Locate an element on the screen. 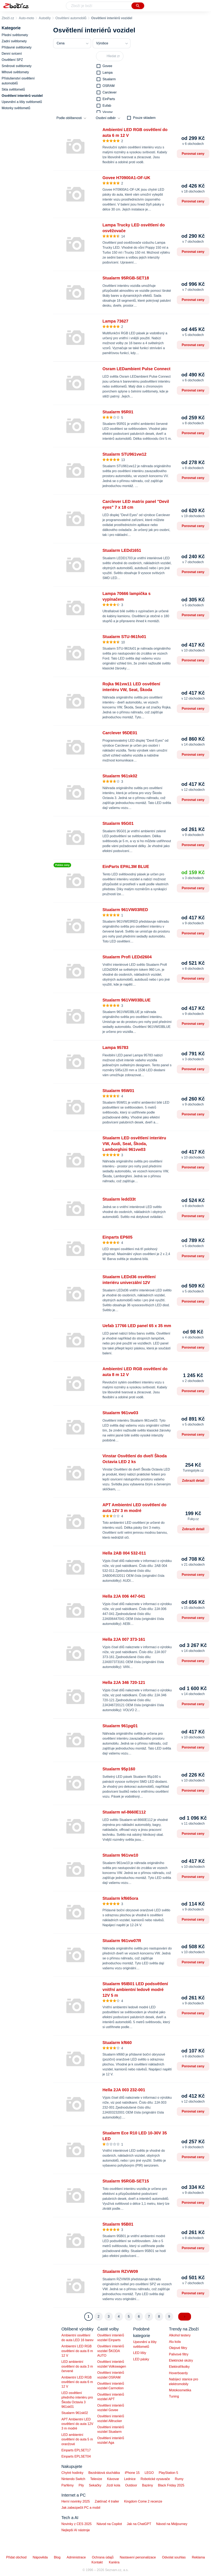 The width and height of the screenshot is (211, 2576). Stualarm 961sk02 is located at coordinates (74, 2413).